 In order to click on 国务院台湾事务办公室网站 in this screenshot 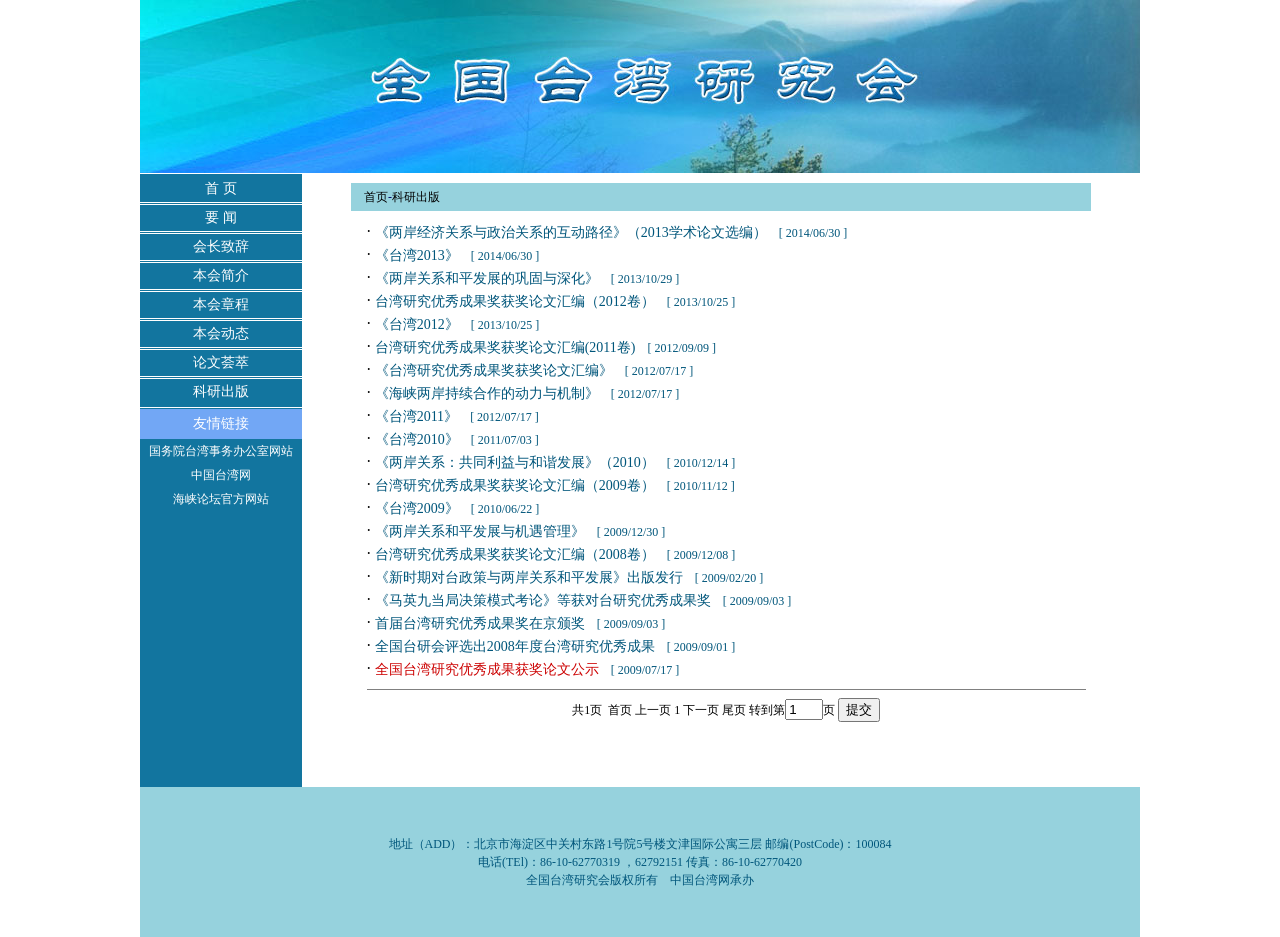, I will do `click(221, 451)`.